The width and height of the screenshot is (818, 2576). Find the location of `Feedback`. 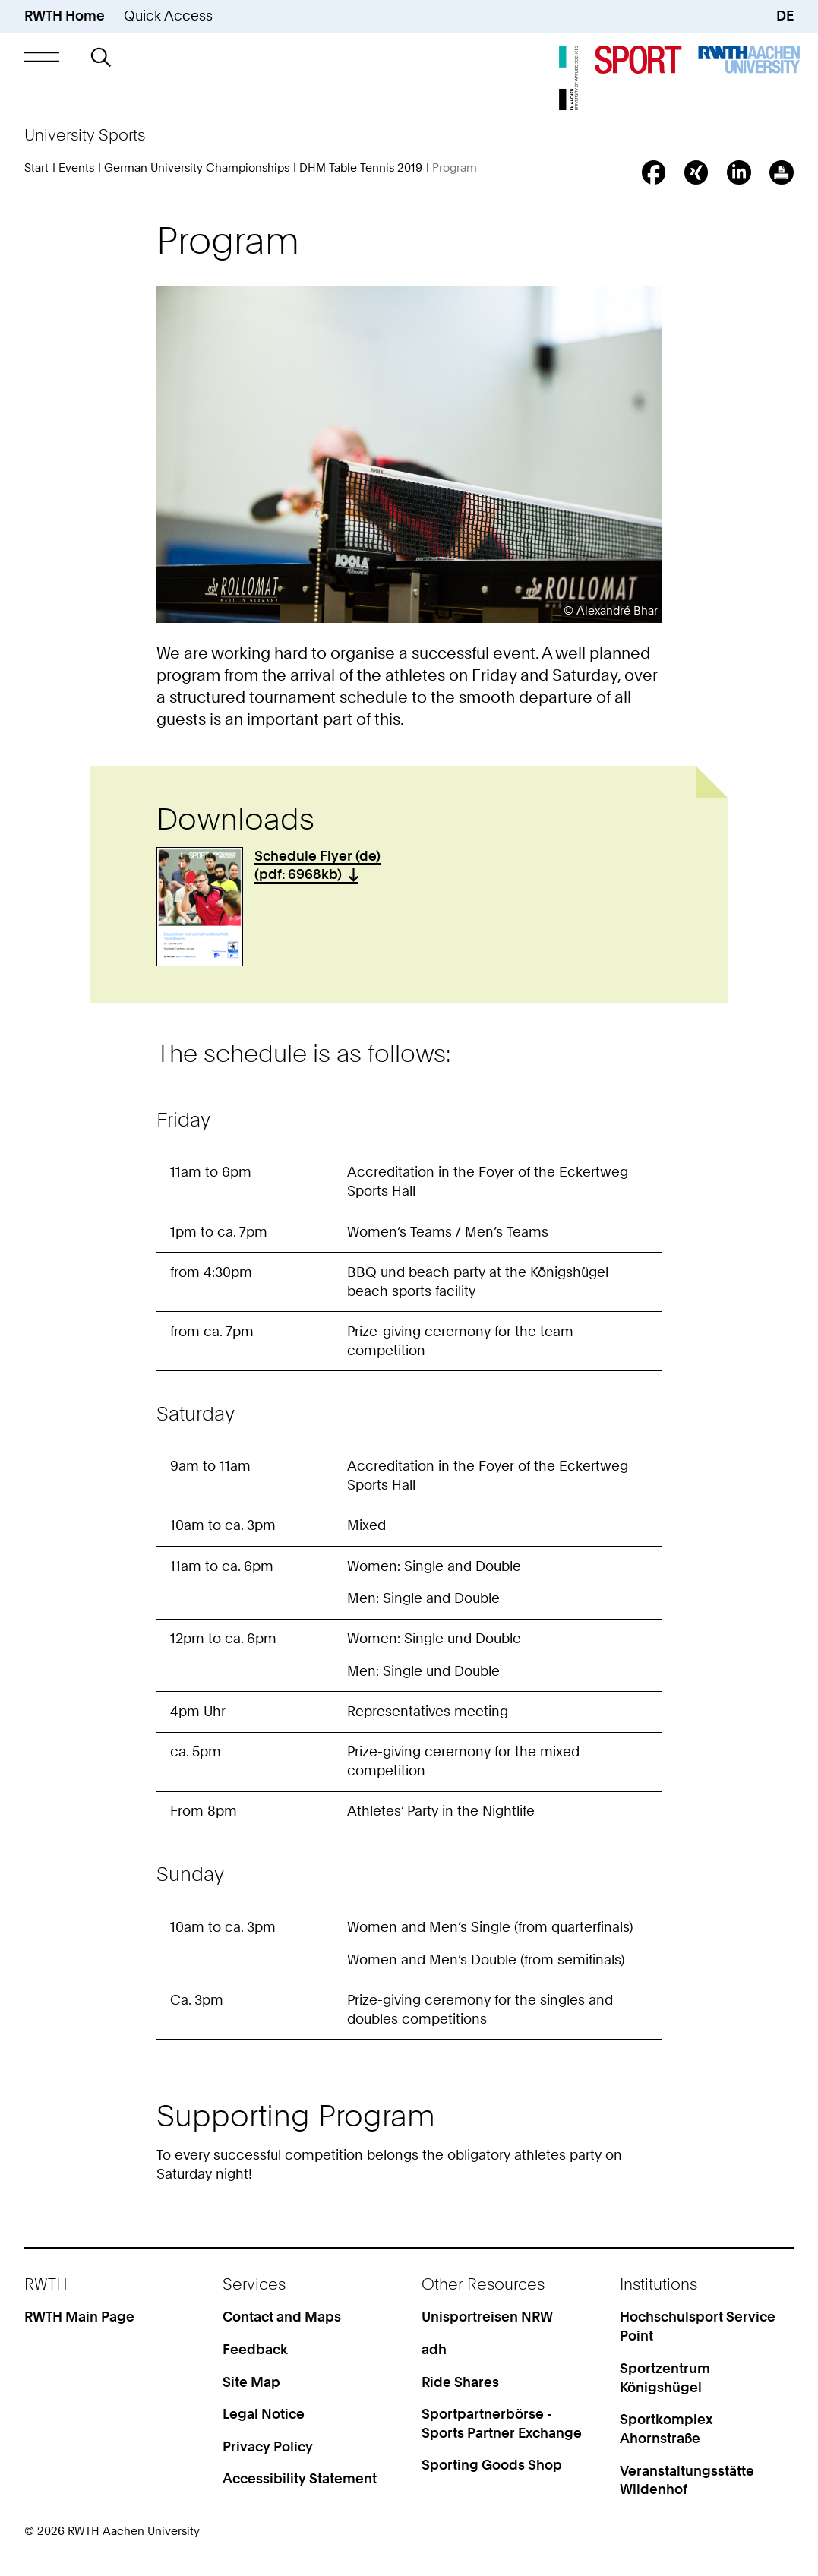

Feedback is located at coordinates (255, 2349).